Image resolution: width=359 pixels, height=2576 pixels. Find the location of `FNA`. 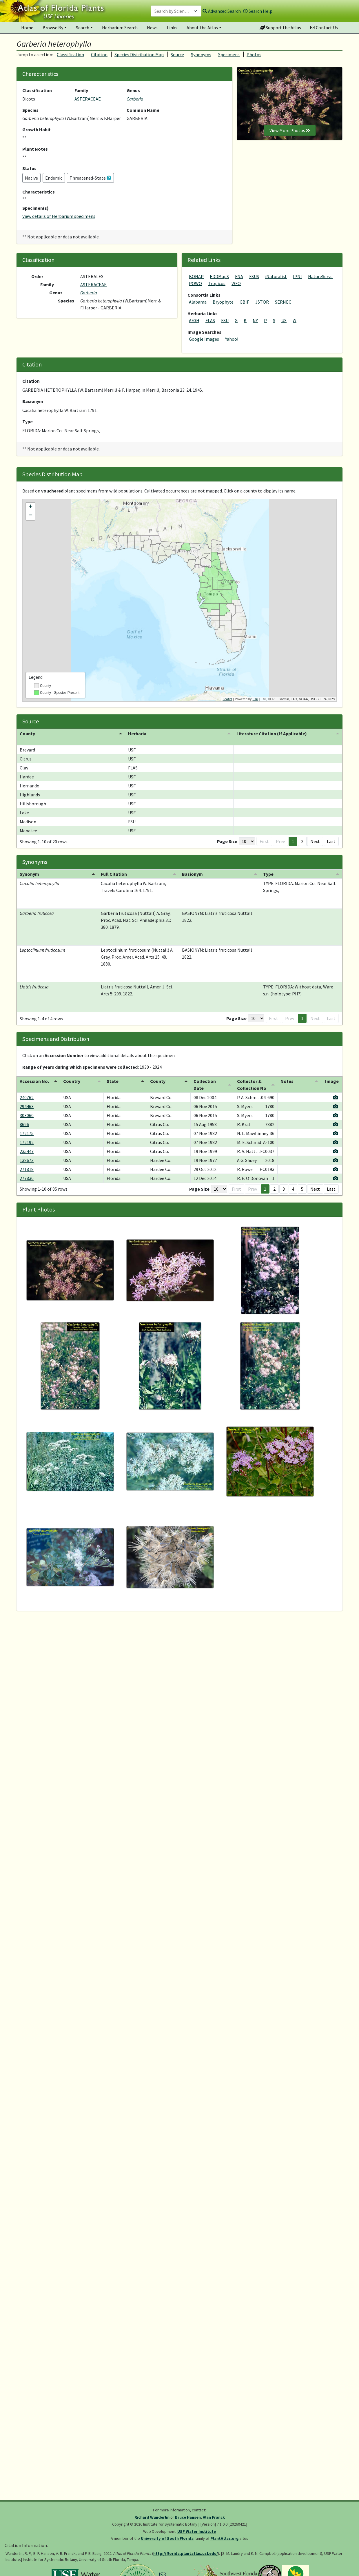

FNA is located at coordinates (239, 276).